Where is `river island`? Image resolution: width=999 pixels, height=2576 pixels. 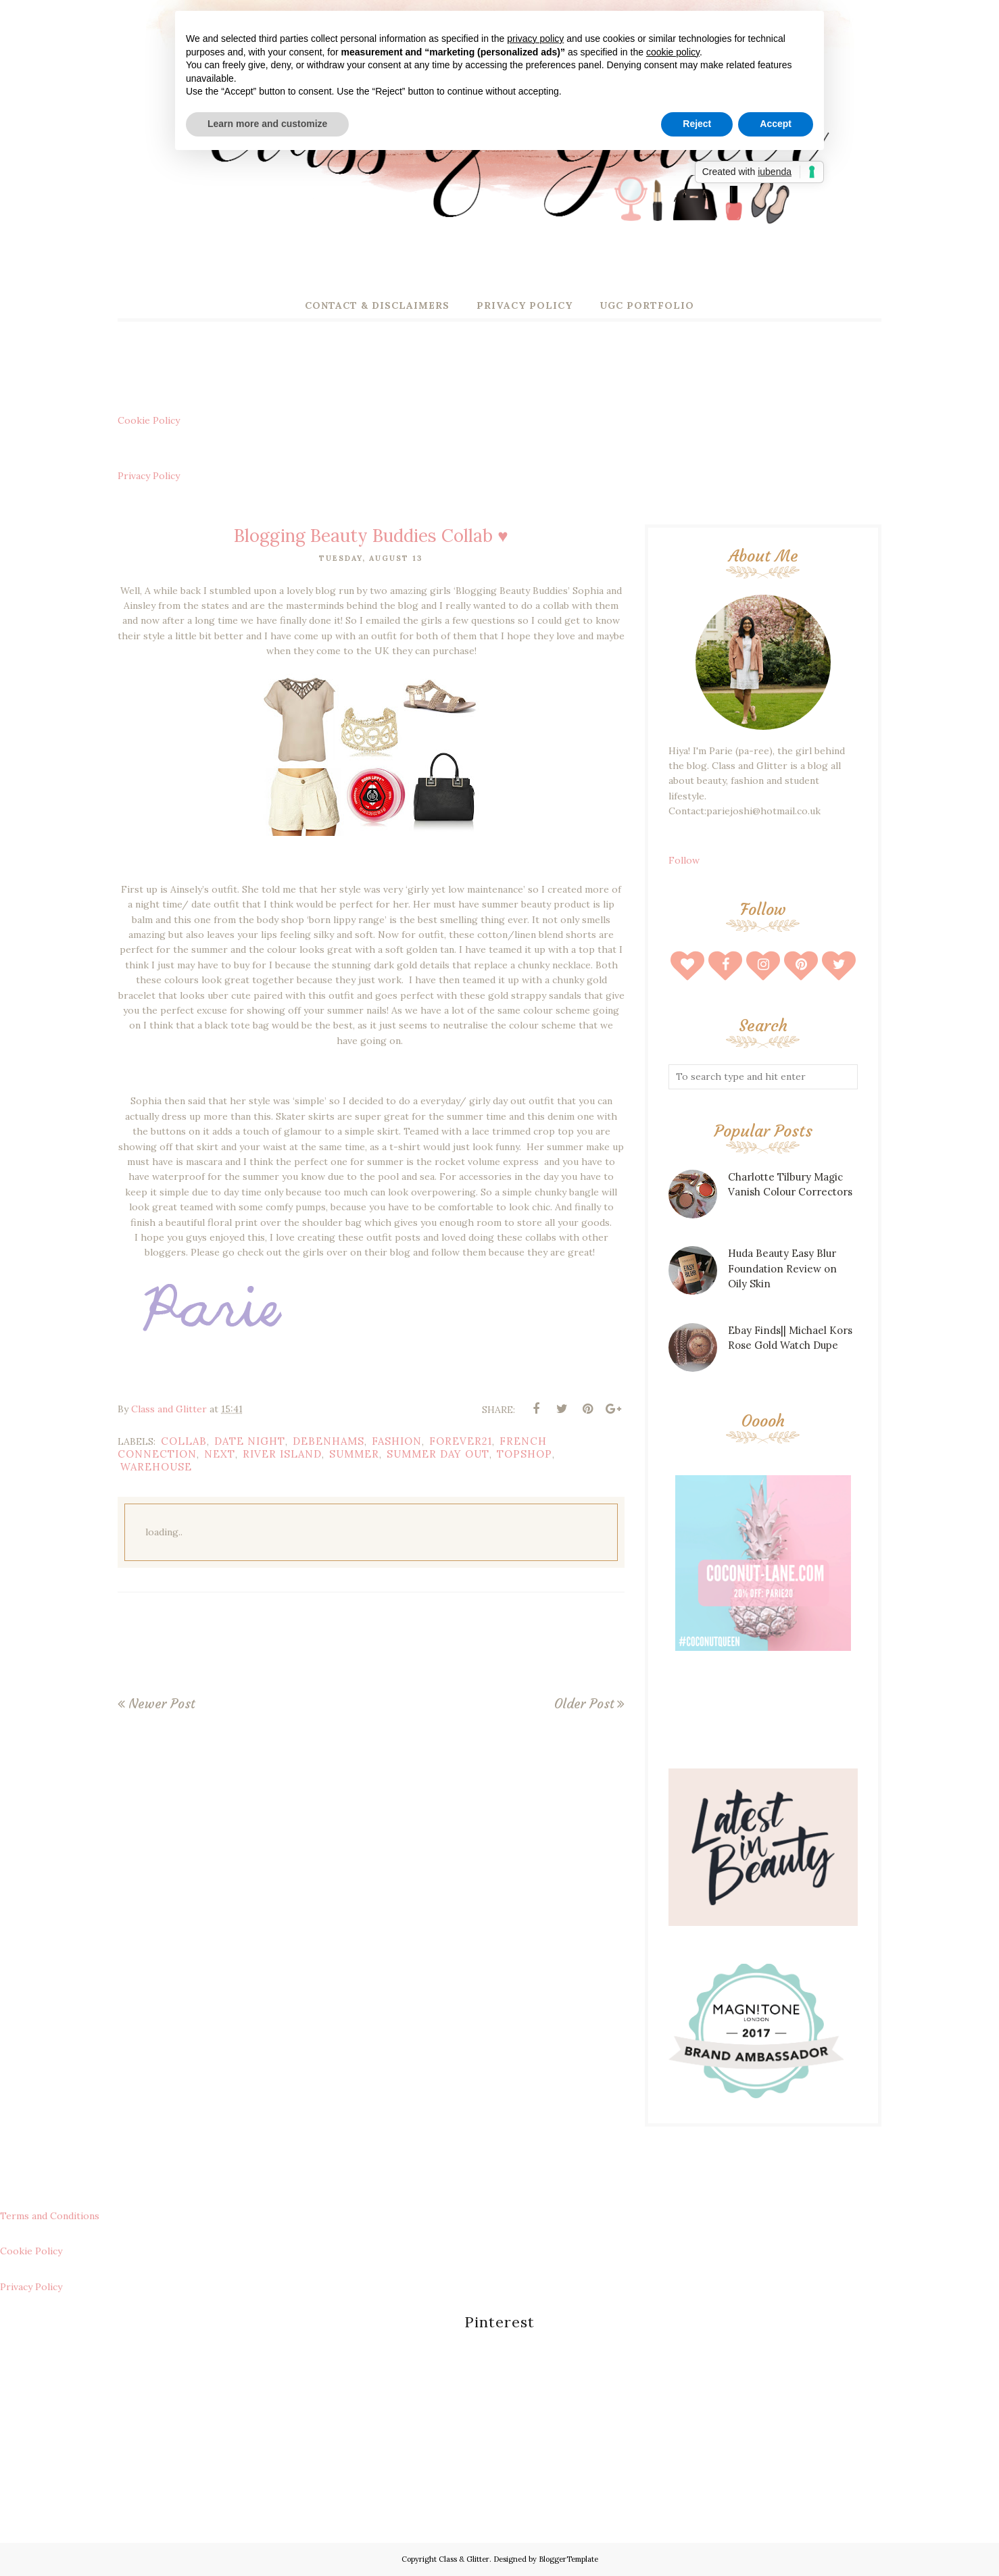 river island is located at coordinates (282, 1453).